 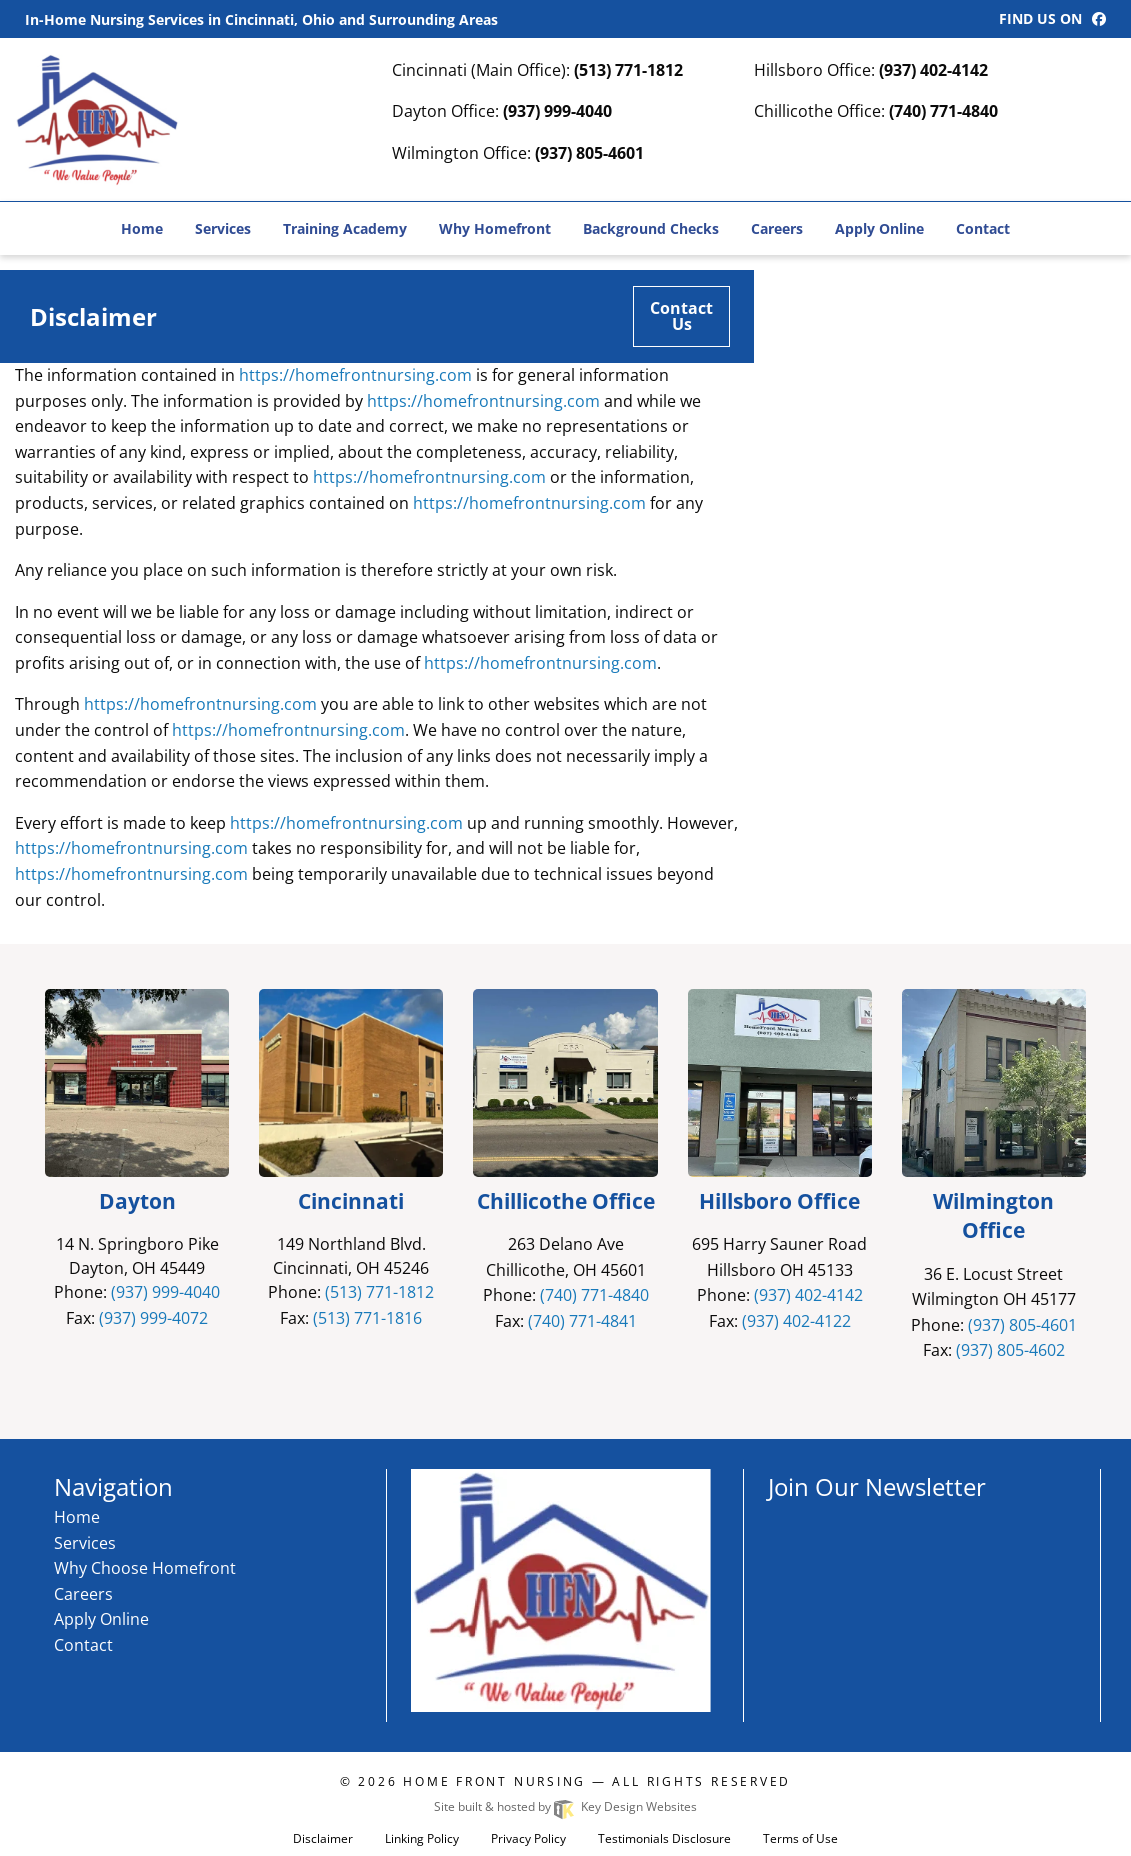 I want to click on Linking Policy, so click(x=422, y=1838).